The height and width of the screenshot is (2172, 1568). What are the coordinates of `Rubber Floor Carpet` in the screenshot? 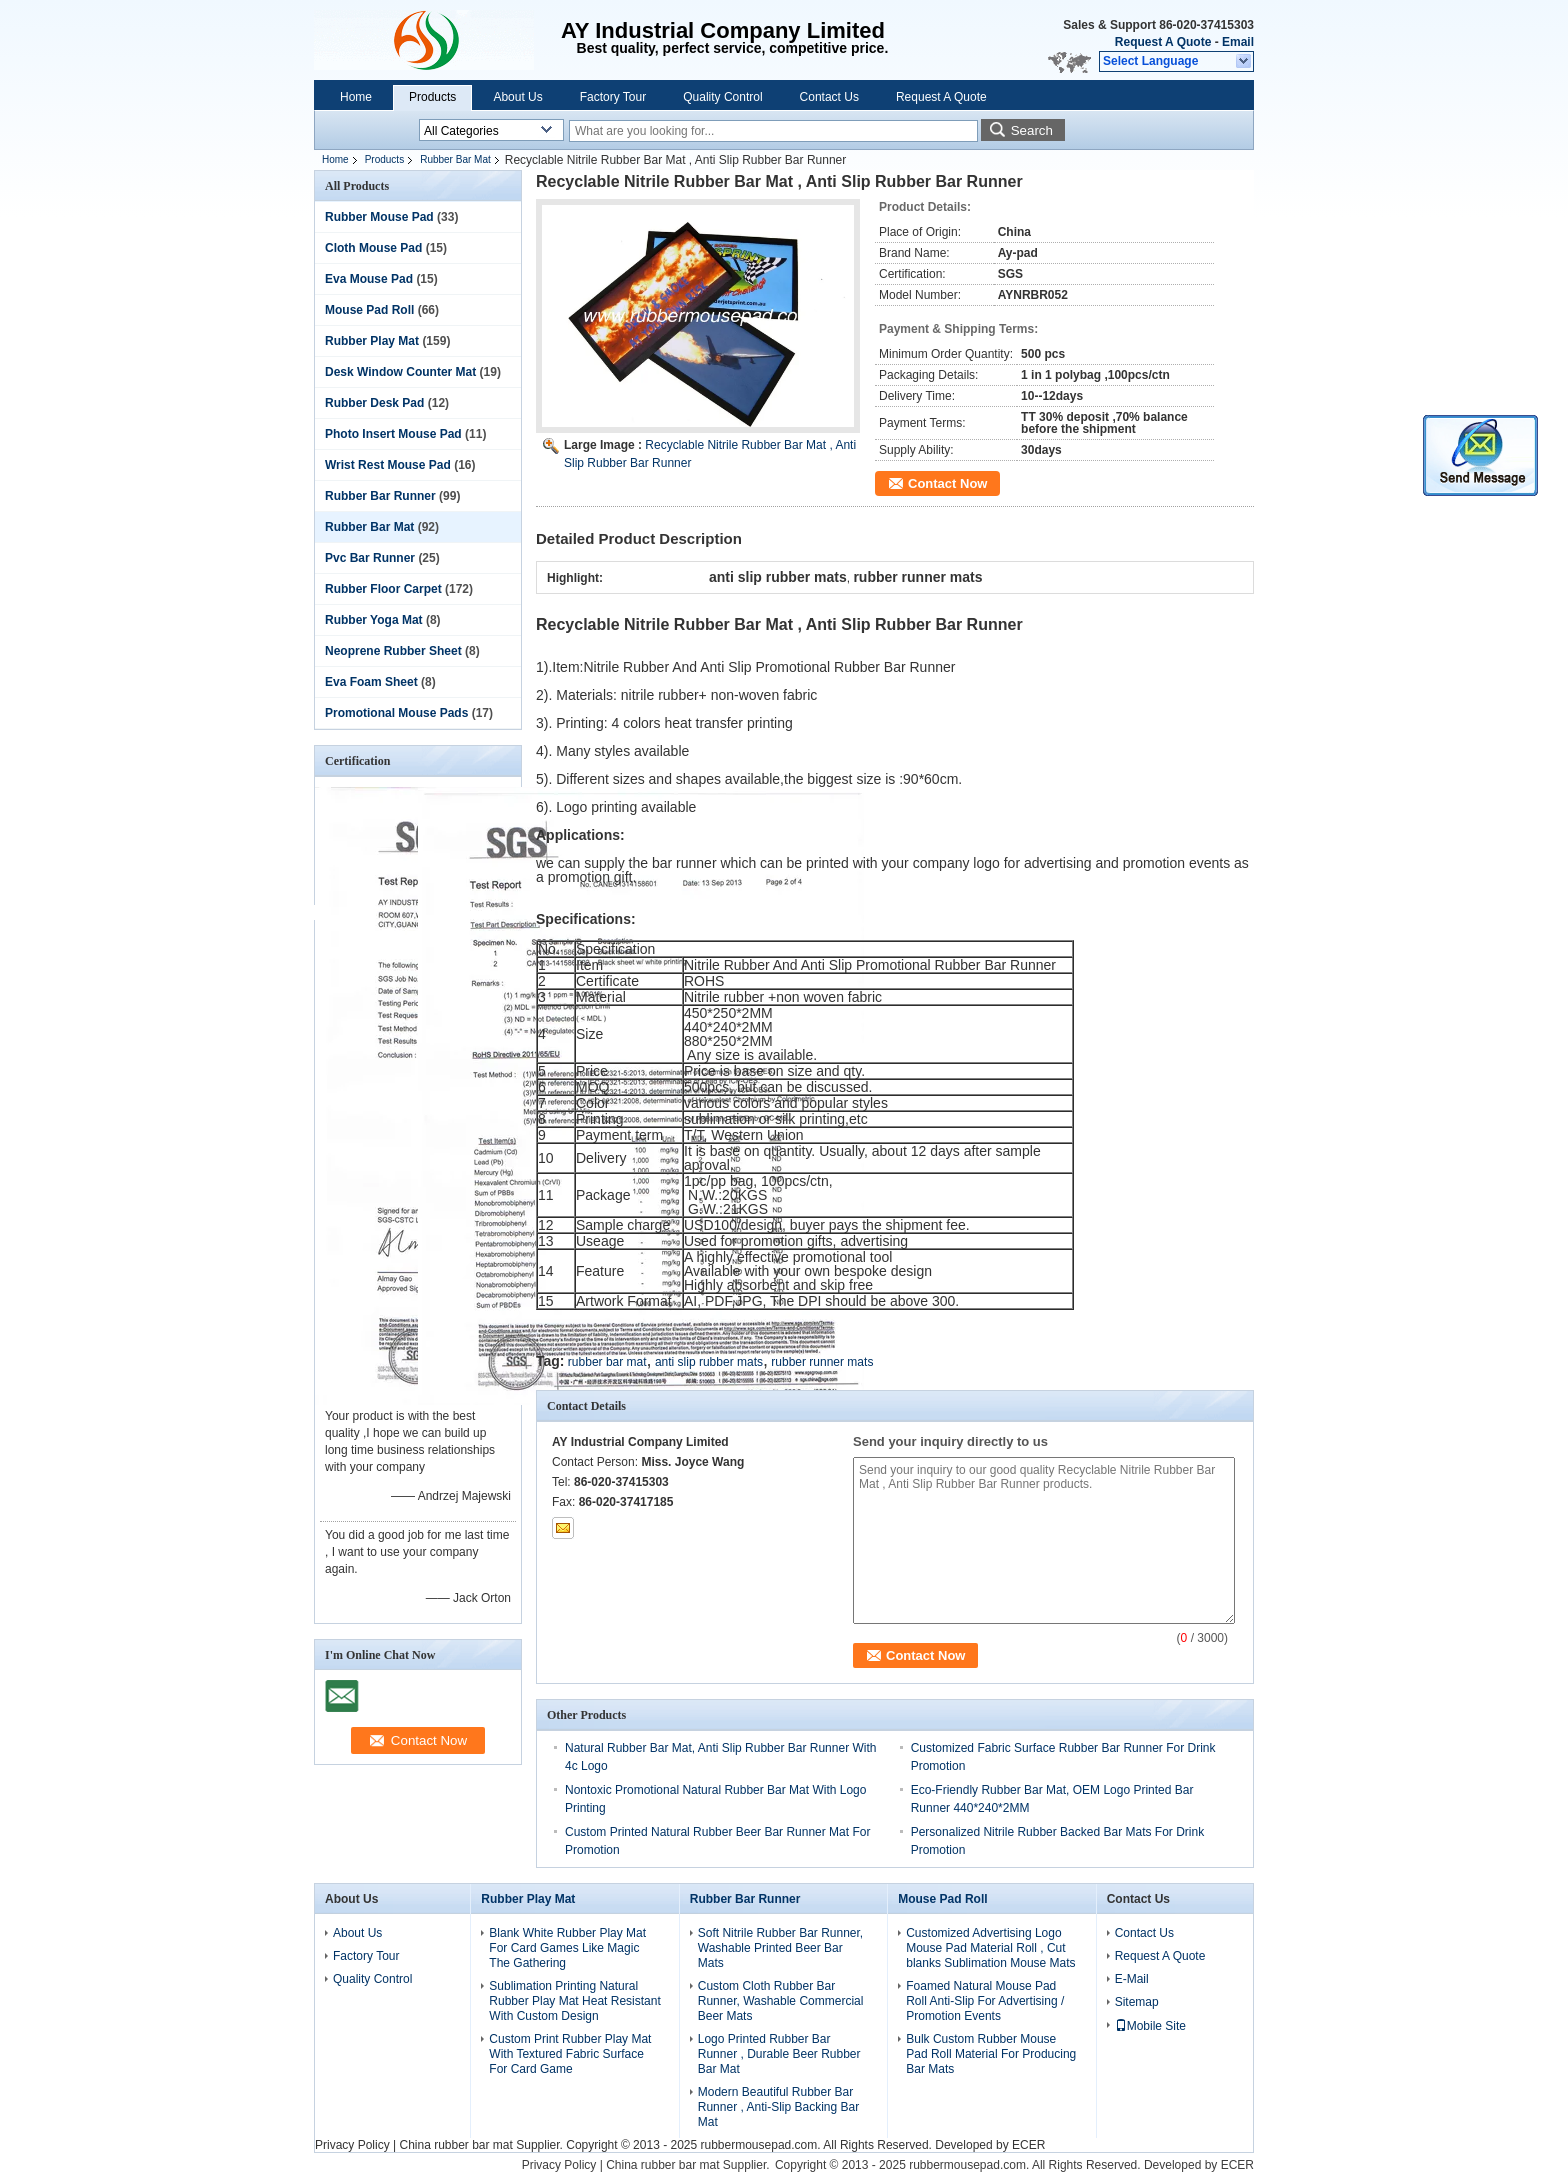 It's located at (383, 589).